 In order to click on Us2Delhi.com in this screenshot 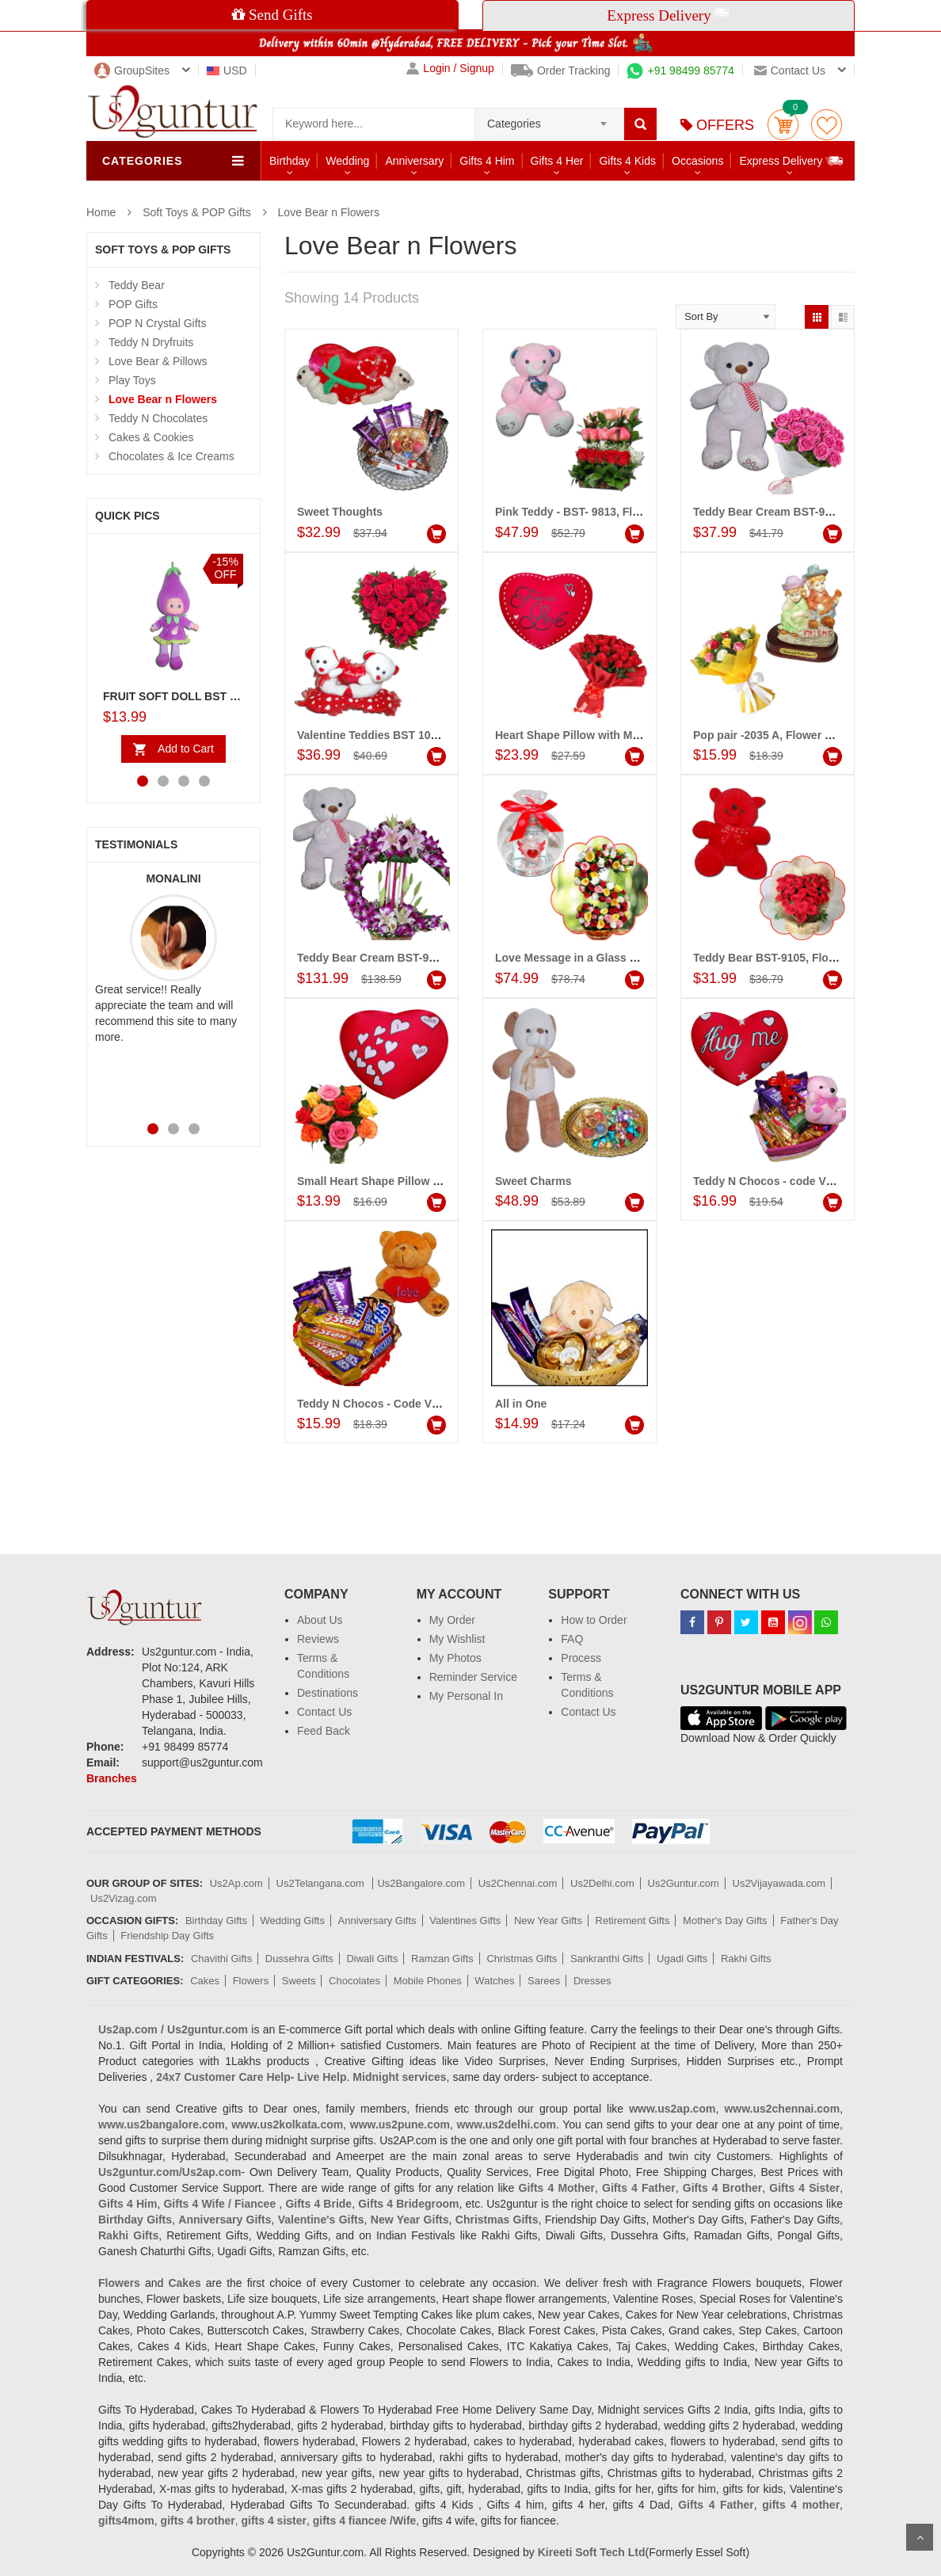, I will do `click(602, 1883)`.